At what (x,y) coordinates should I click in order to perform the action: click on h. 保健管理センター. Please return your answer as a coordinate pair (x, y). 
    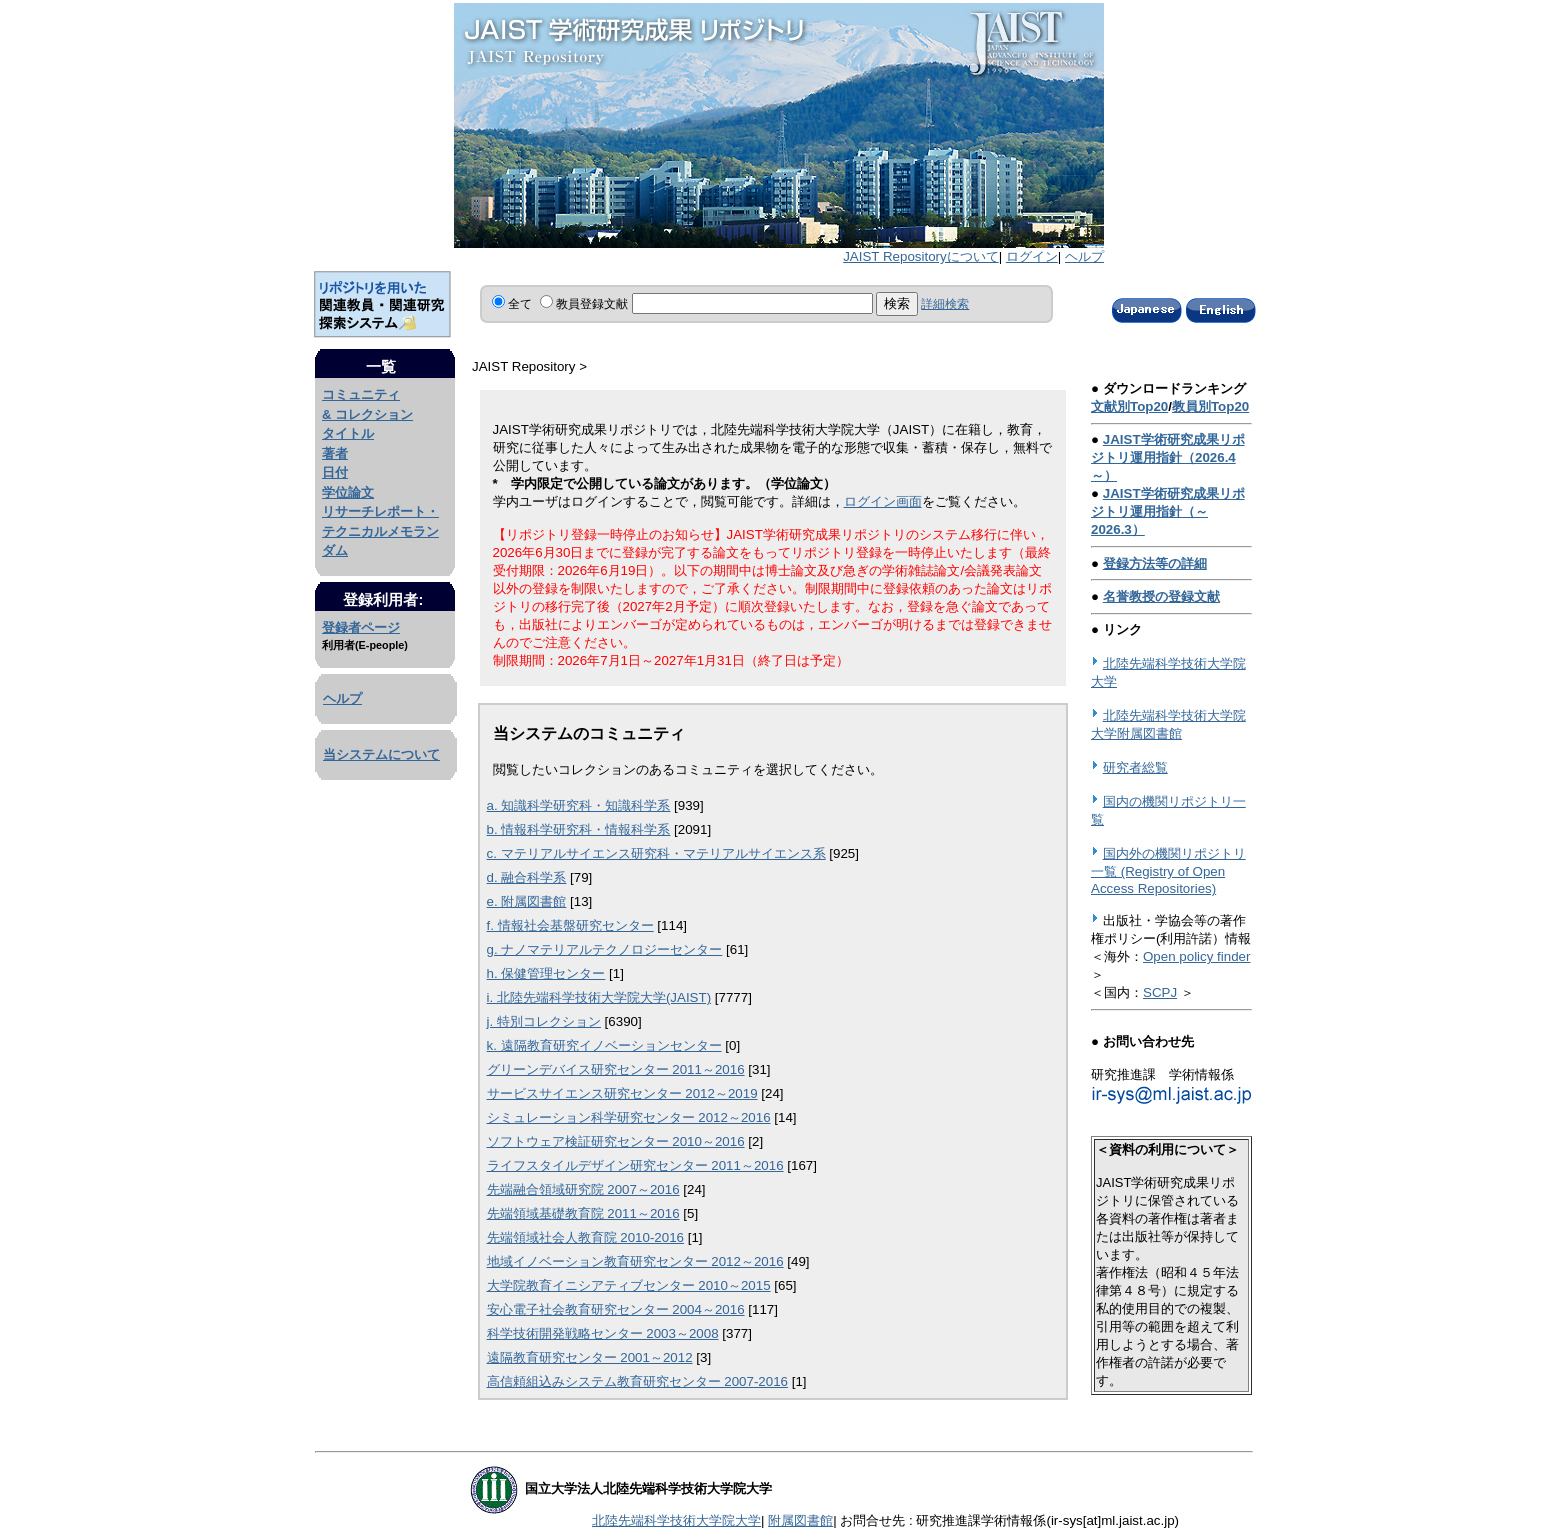
    Looking at the image, I should click on (546, 973).